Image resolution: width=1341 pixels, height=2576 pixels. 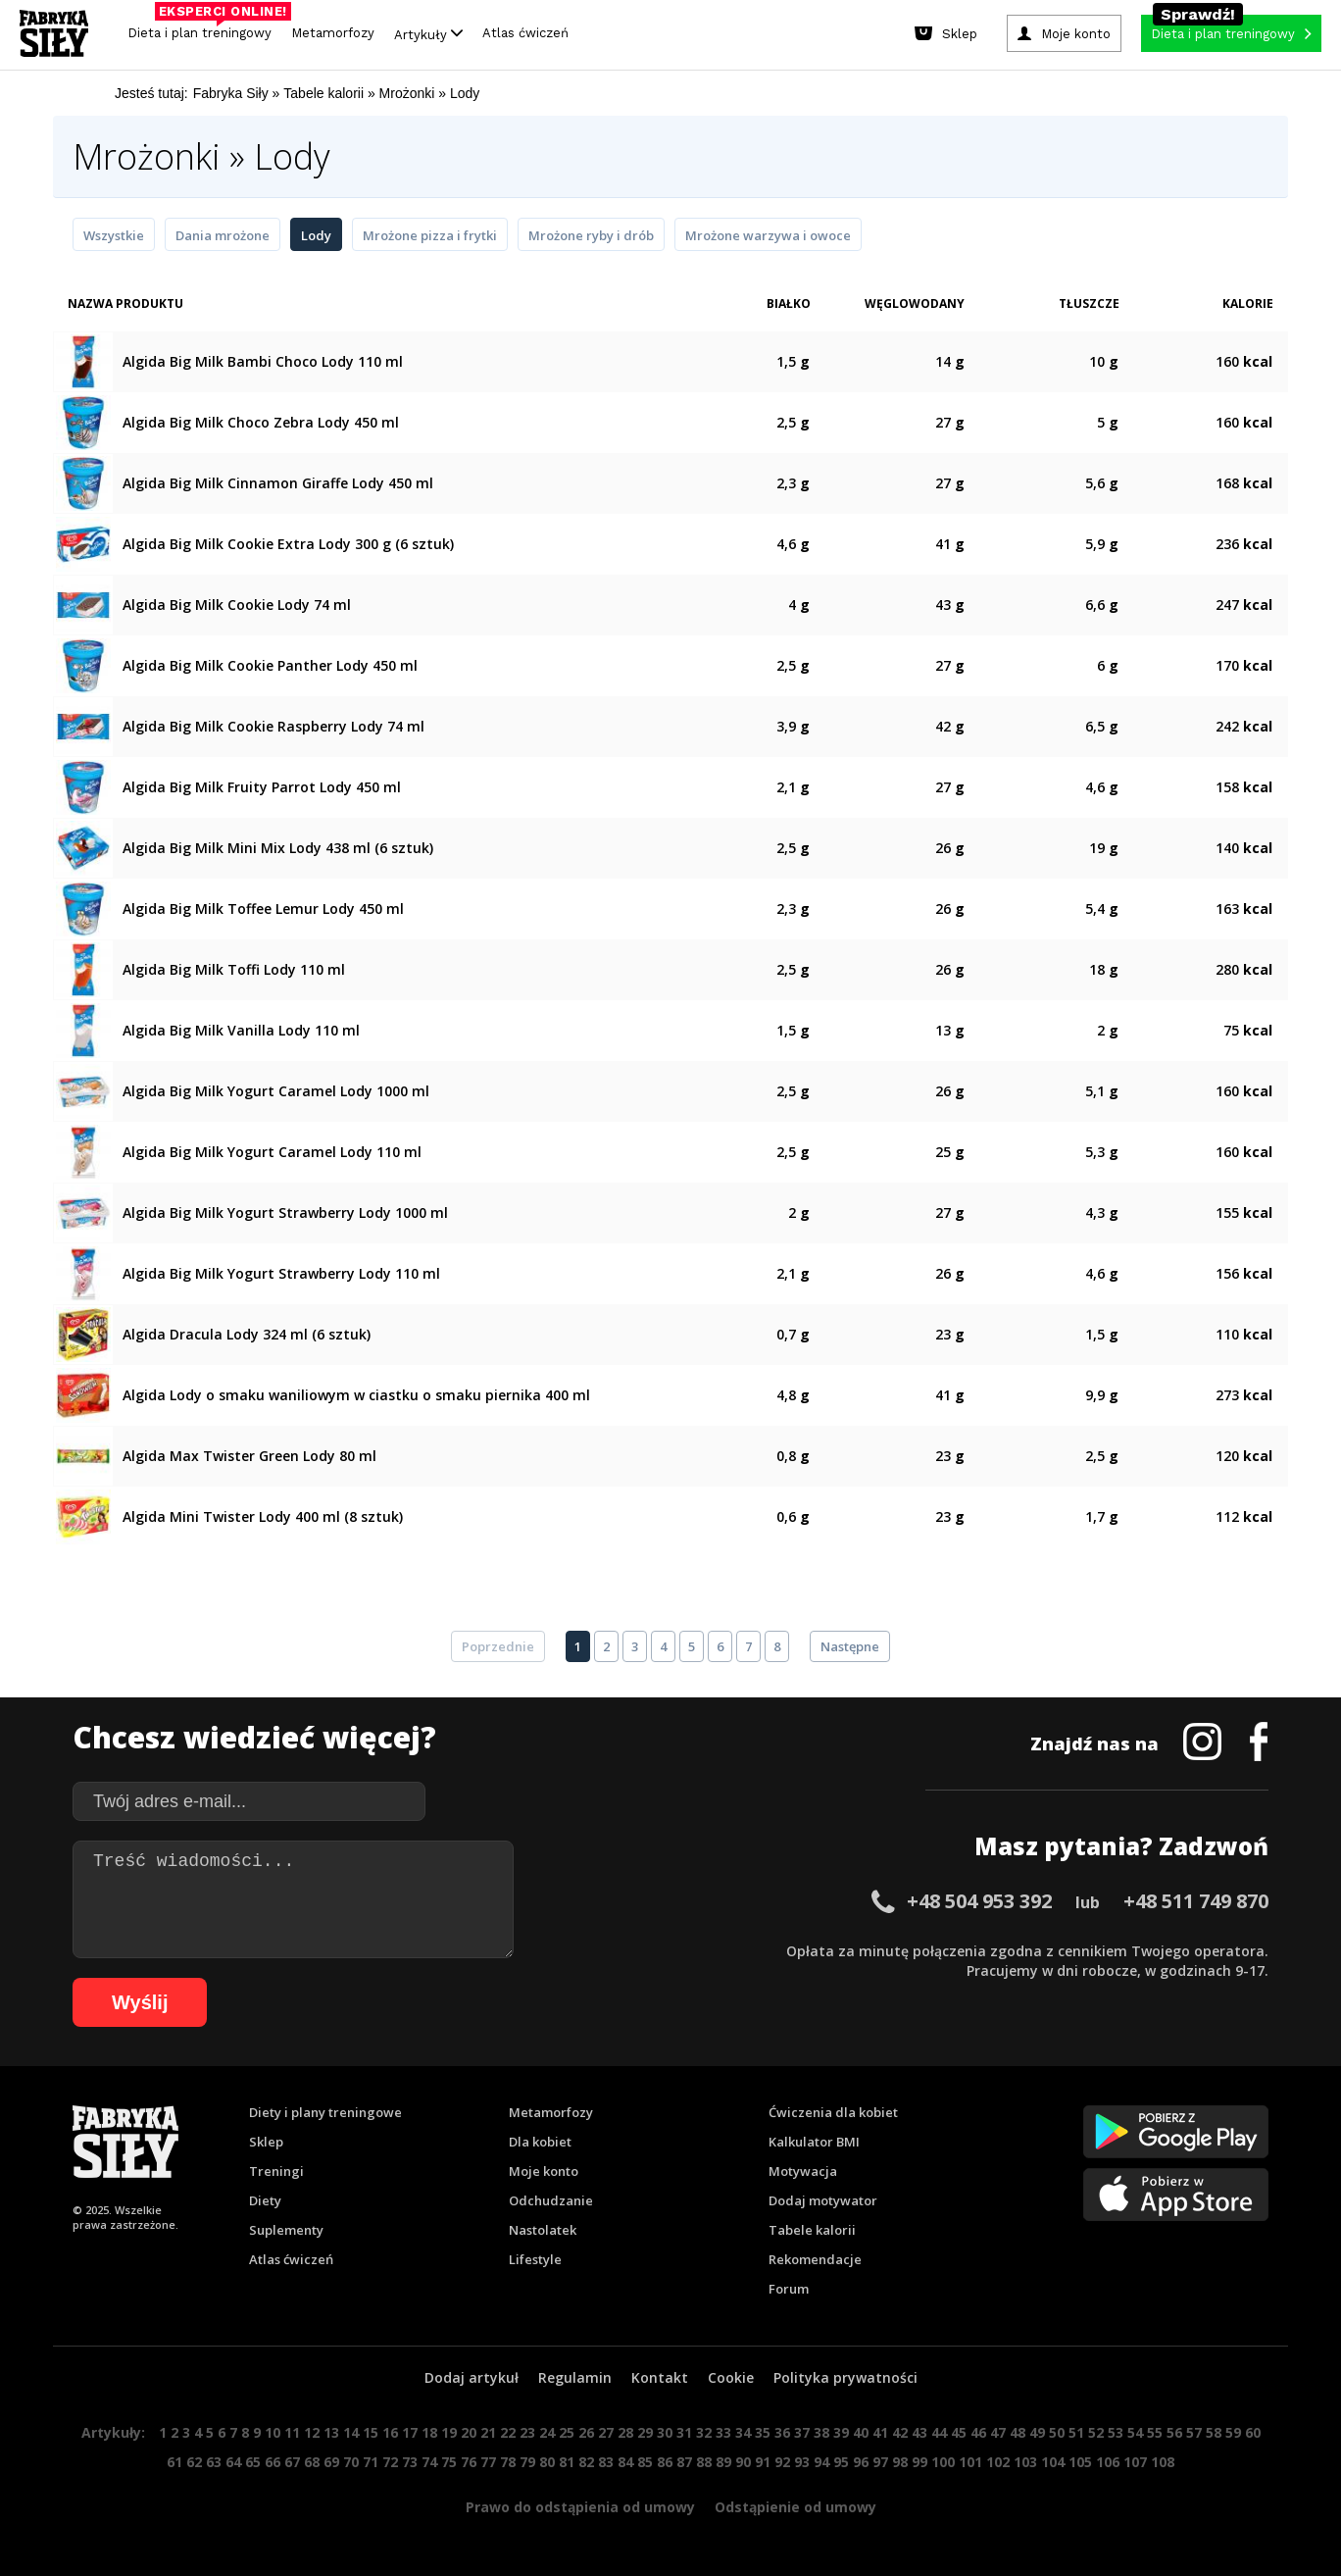 I want to click on 48, so click(x=1017, y=2432).